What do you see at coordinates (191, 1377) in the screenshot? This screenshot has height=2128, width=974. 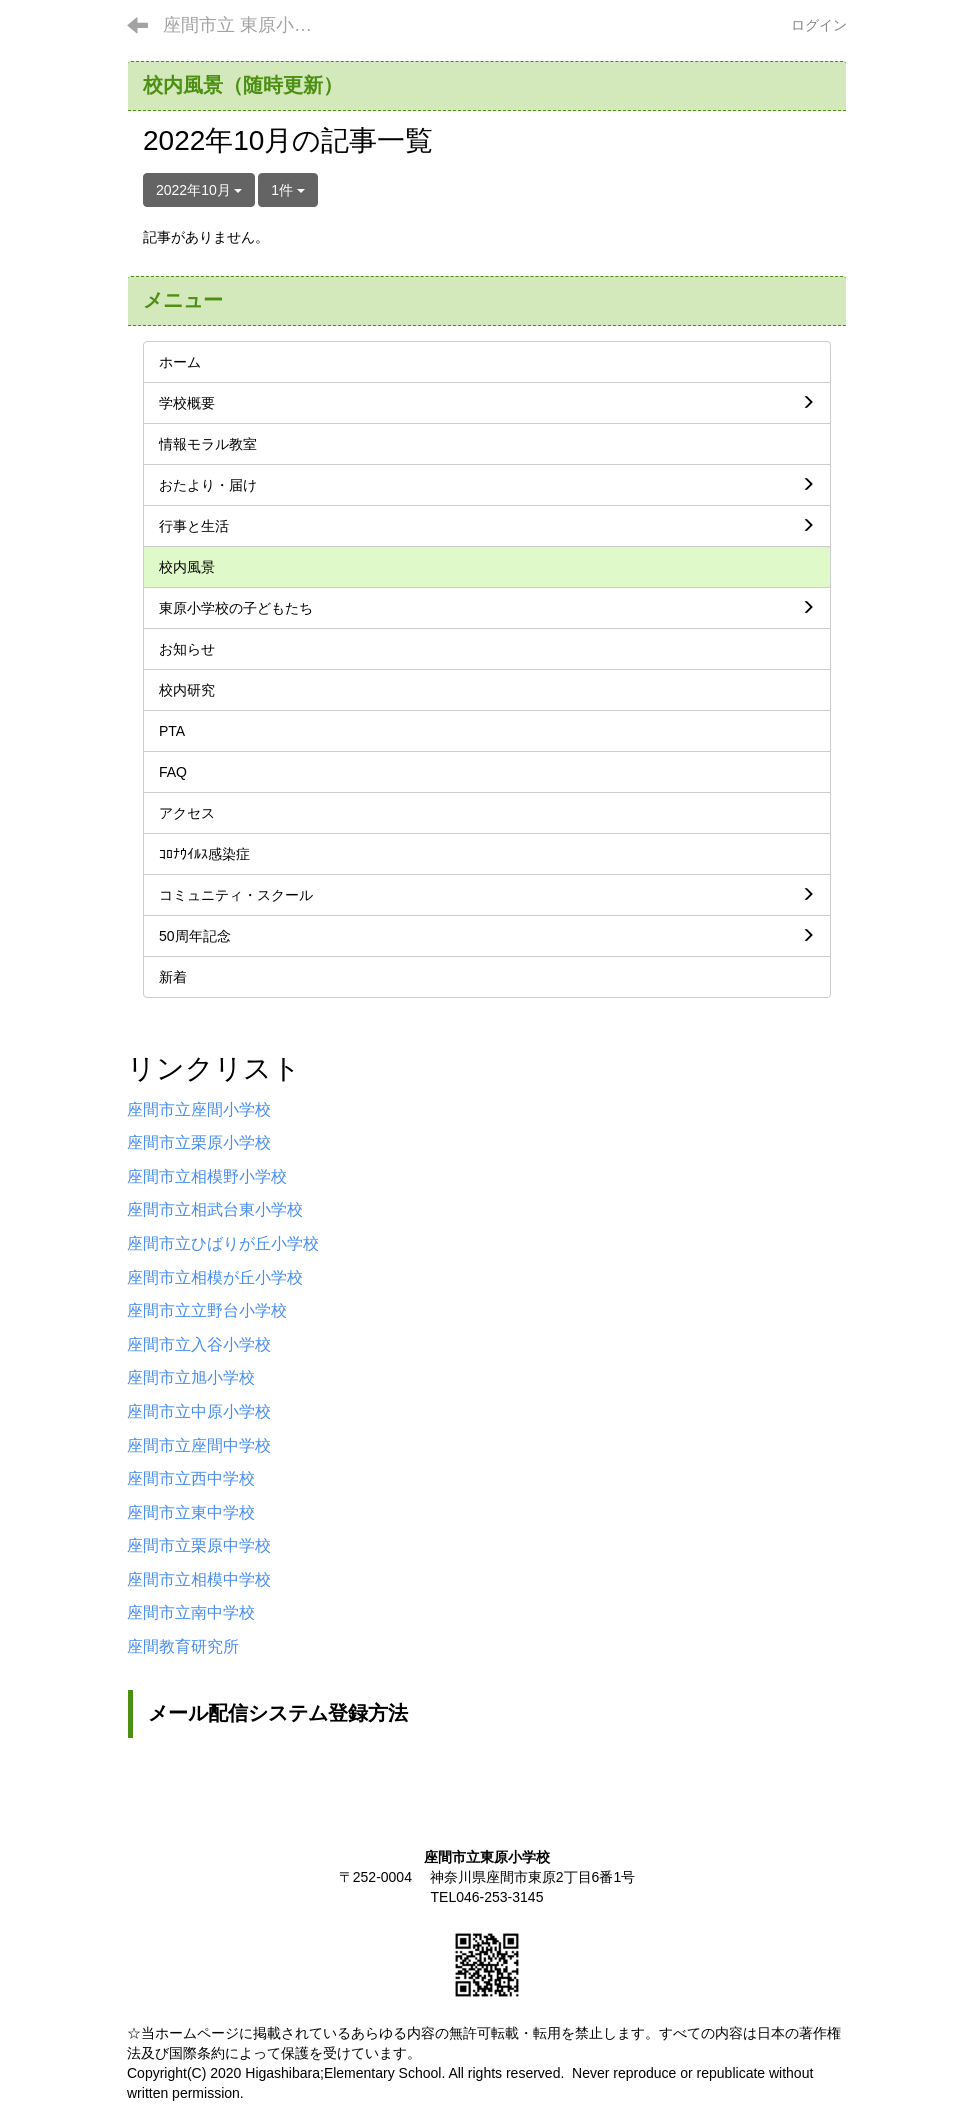 I see `座間市立旭小学校` at bounding box center [191, 1377].